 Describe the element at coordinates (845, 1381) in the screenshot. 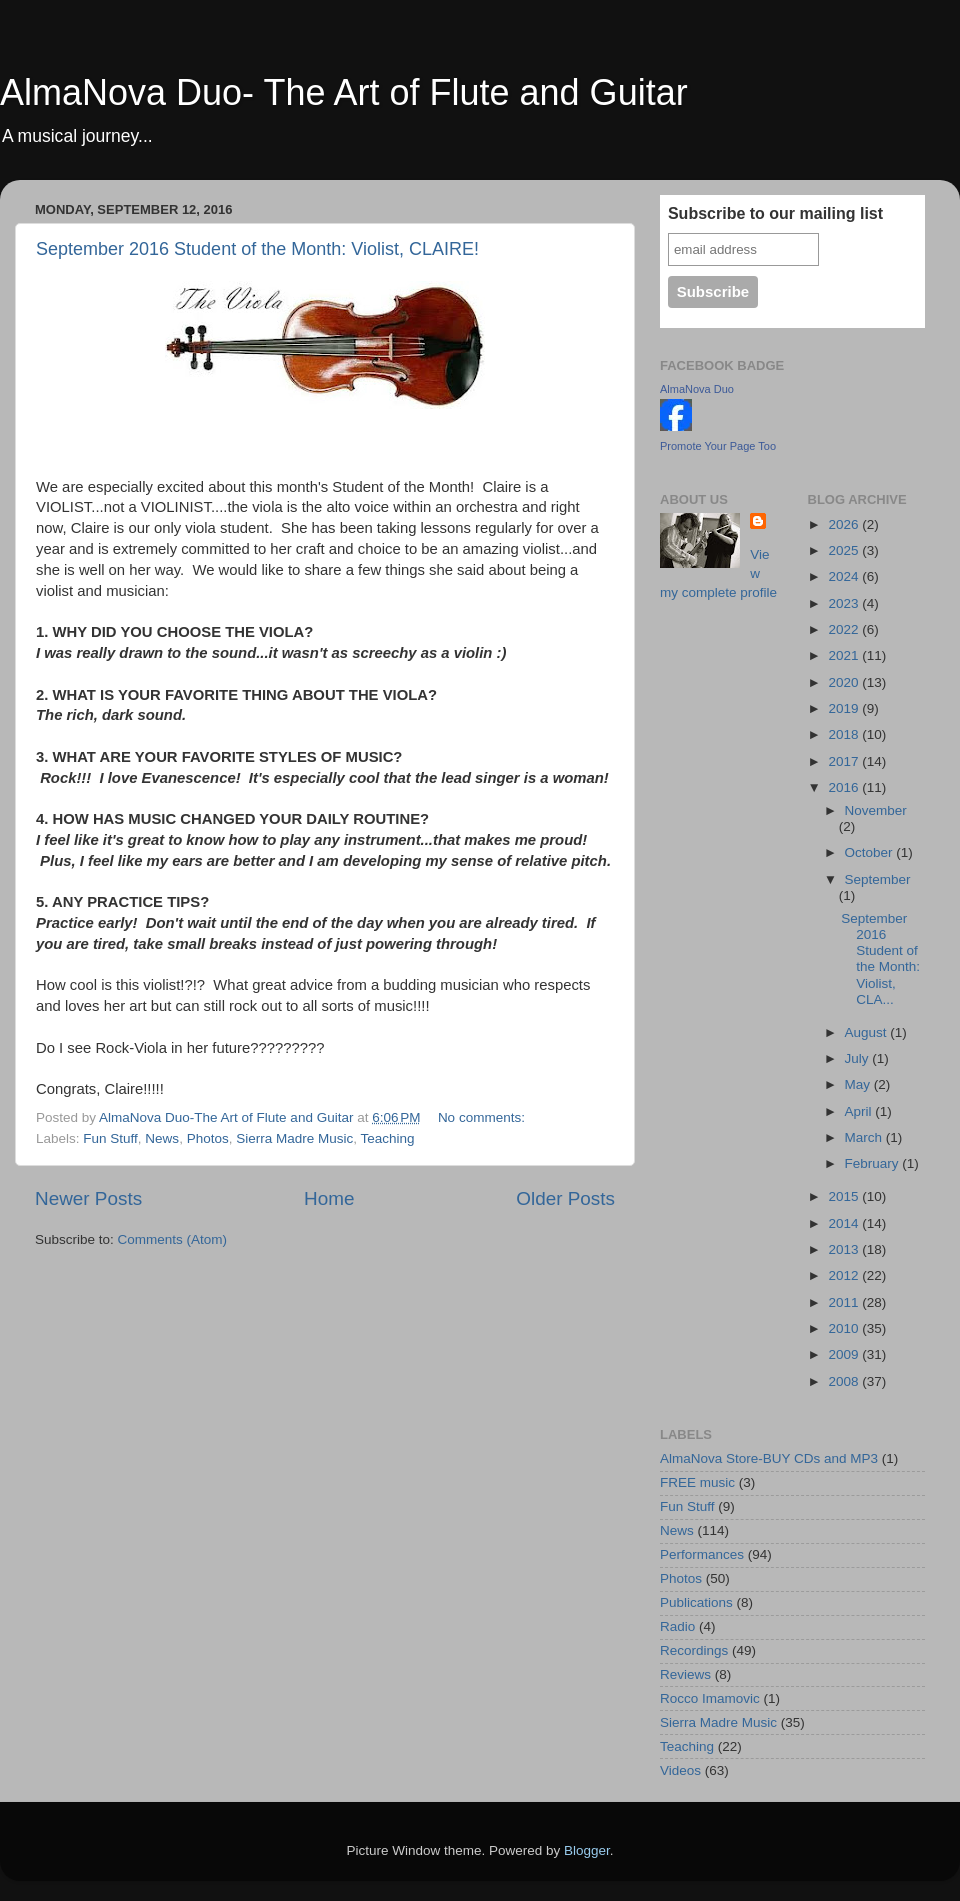

I see `2008` at that location.